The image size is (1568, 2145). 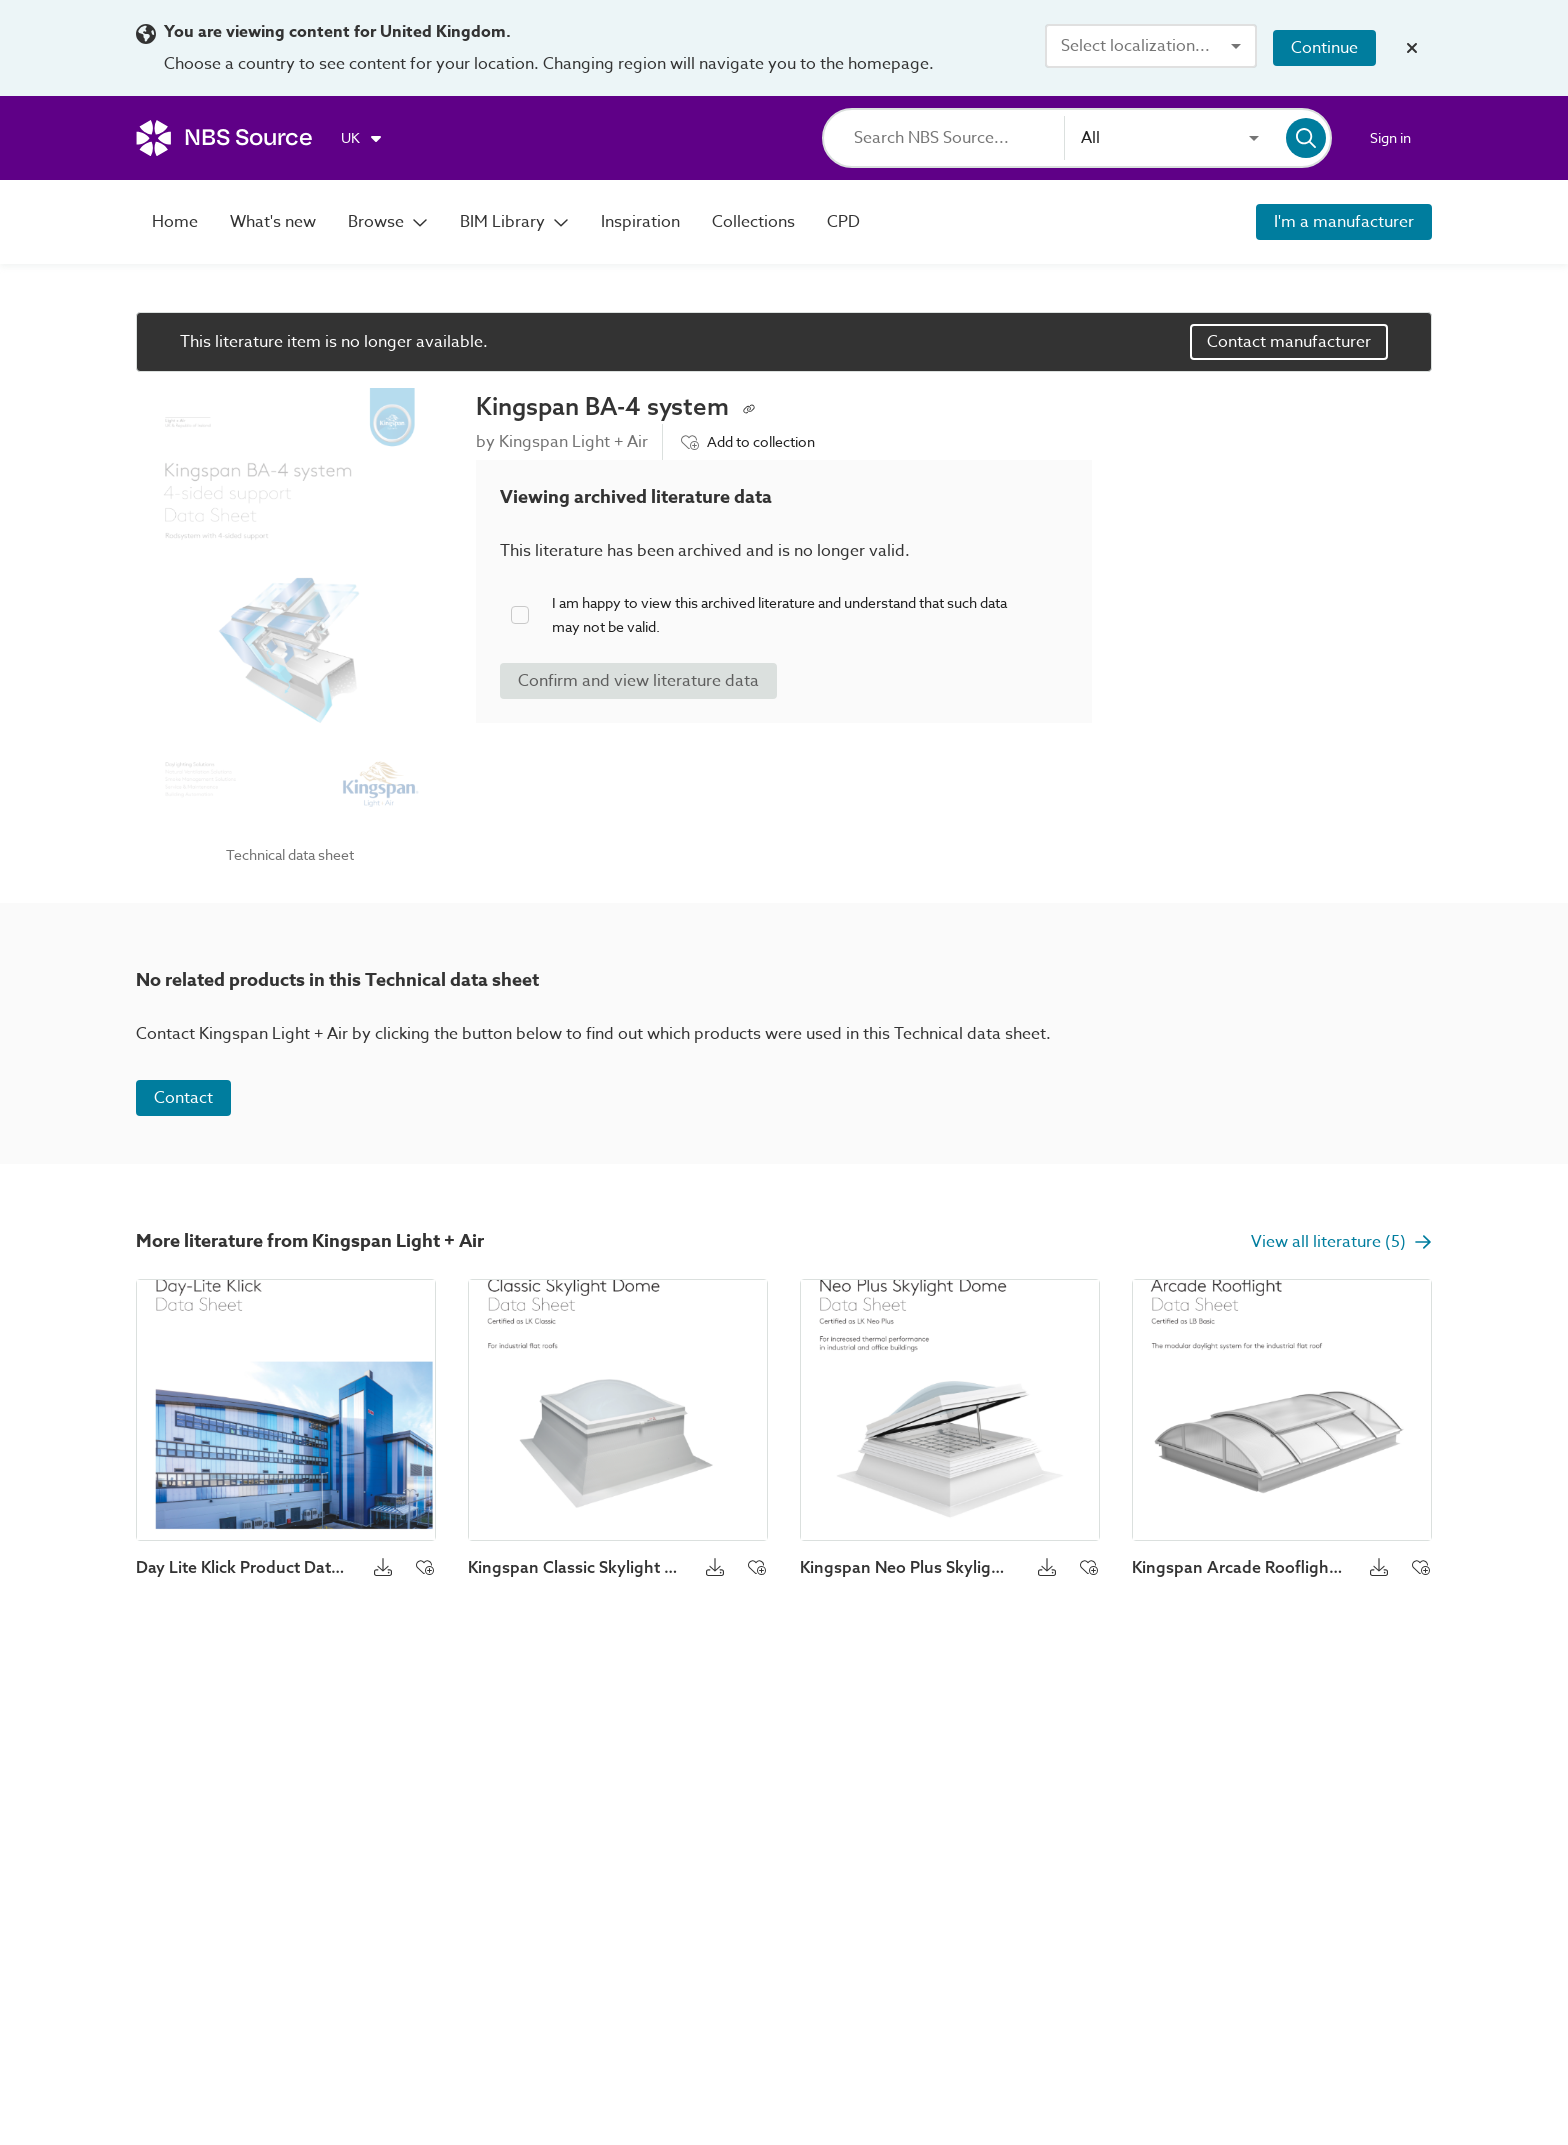 I want to click on [Close localization banner], so click(x=1412, y=48).